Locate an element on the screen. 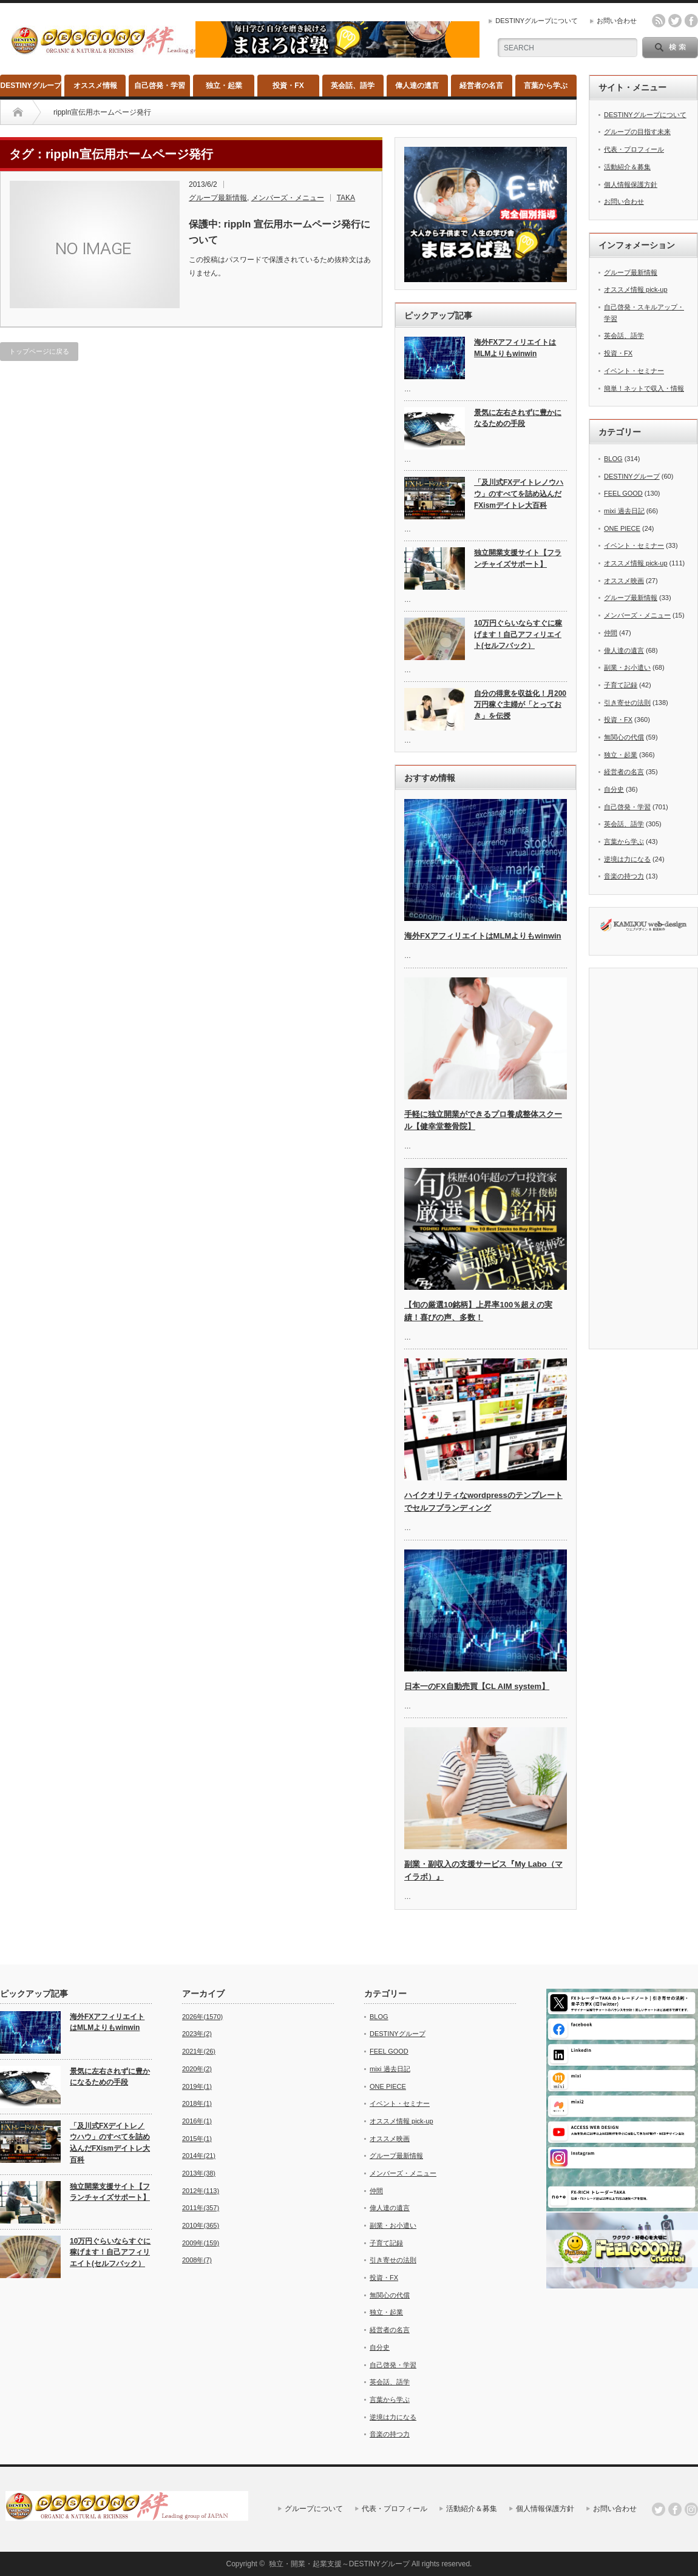 The image size is (698, 2576). 独立開業支援サイト【フランチャイズサポート】 is located at coordinates (517, 558).